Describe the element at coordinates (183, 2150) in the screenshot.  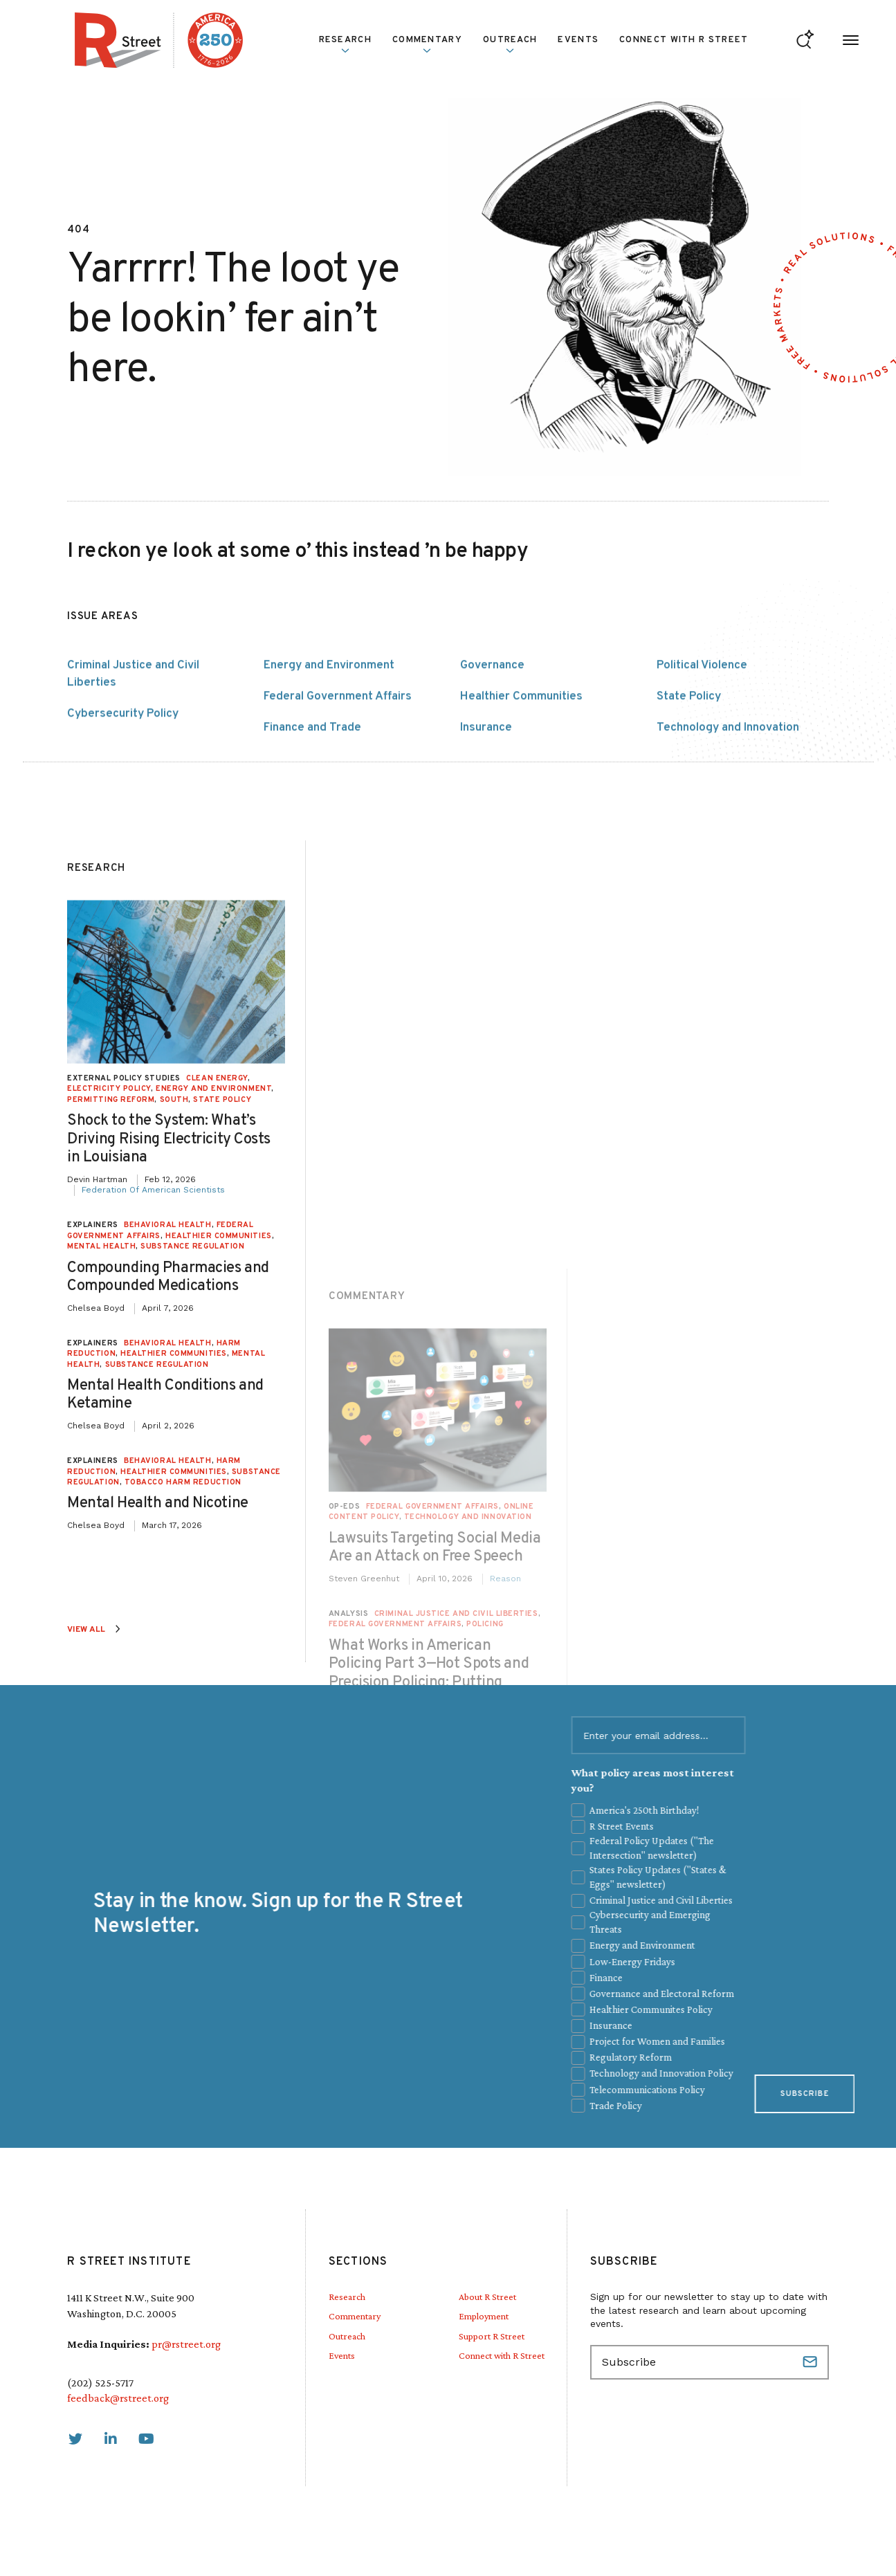
I see `Tobacco Harm Reduction` at that location.